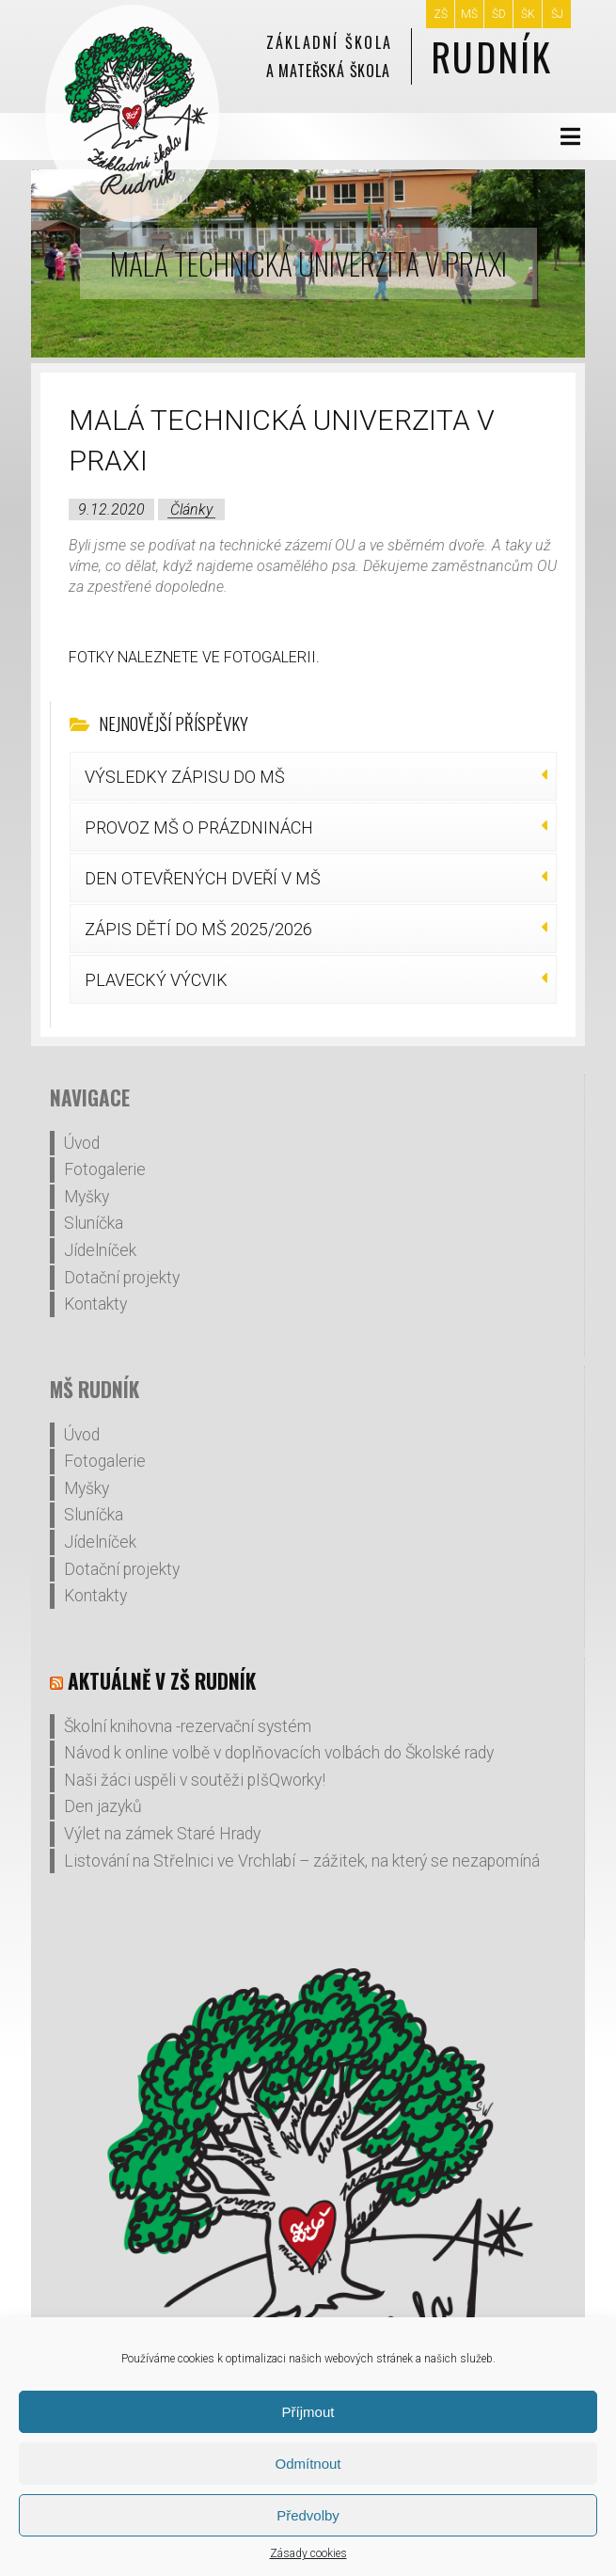 This screenshot has height=2576, width=616. Describe the element at coordinates (308, 2515) in the screenshot. I see `Předvolby` at that location.